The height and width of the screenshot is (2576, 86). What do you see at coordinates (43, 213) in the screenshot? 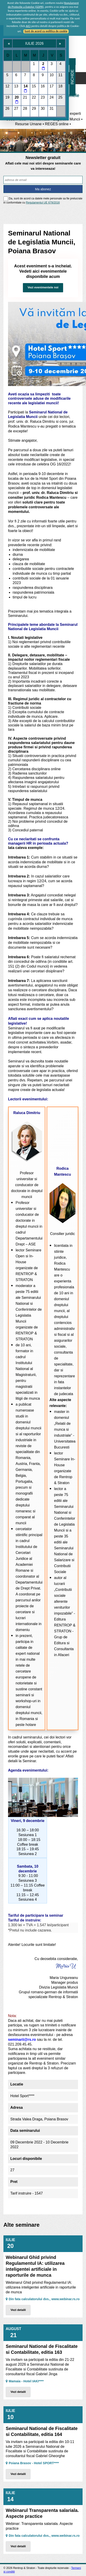
I see `[presentation]` at bounding box center [43, 213].